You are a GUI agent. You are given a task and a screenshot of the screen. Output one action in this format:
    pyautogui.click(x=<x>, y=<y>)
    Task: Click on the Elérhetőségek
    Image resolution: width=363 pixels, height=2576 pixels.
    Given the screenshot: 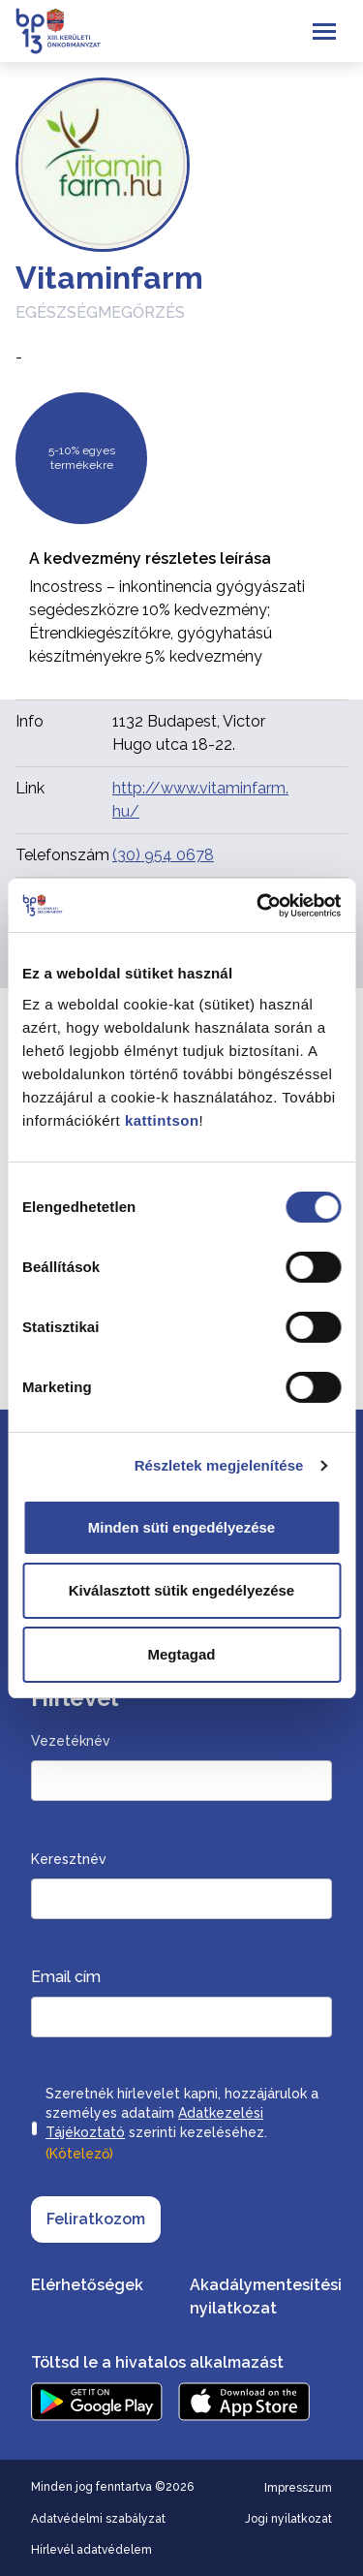 What is the action you would take?
    pyautogui.click(x=87, y=2285)
    